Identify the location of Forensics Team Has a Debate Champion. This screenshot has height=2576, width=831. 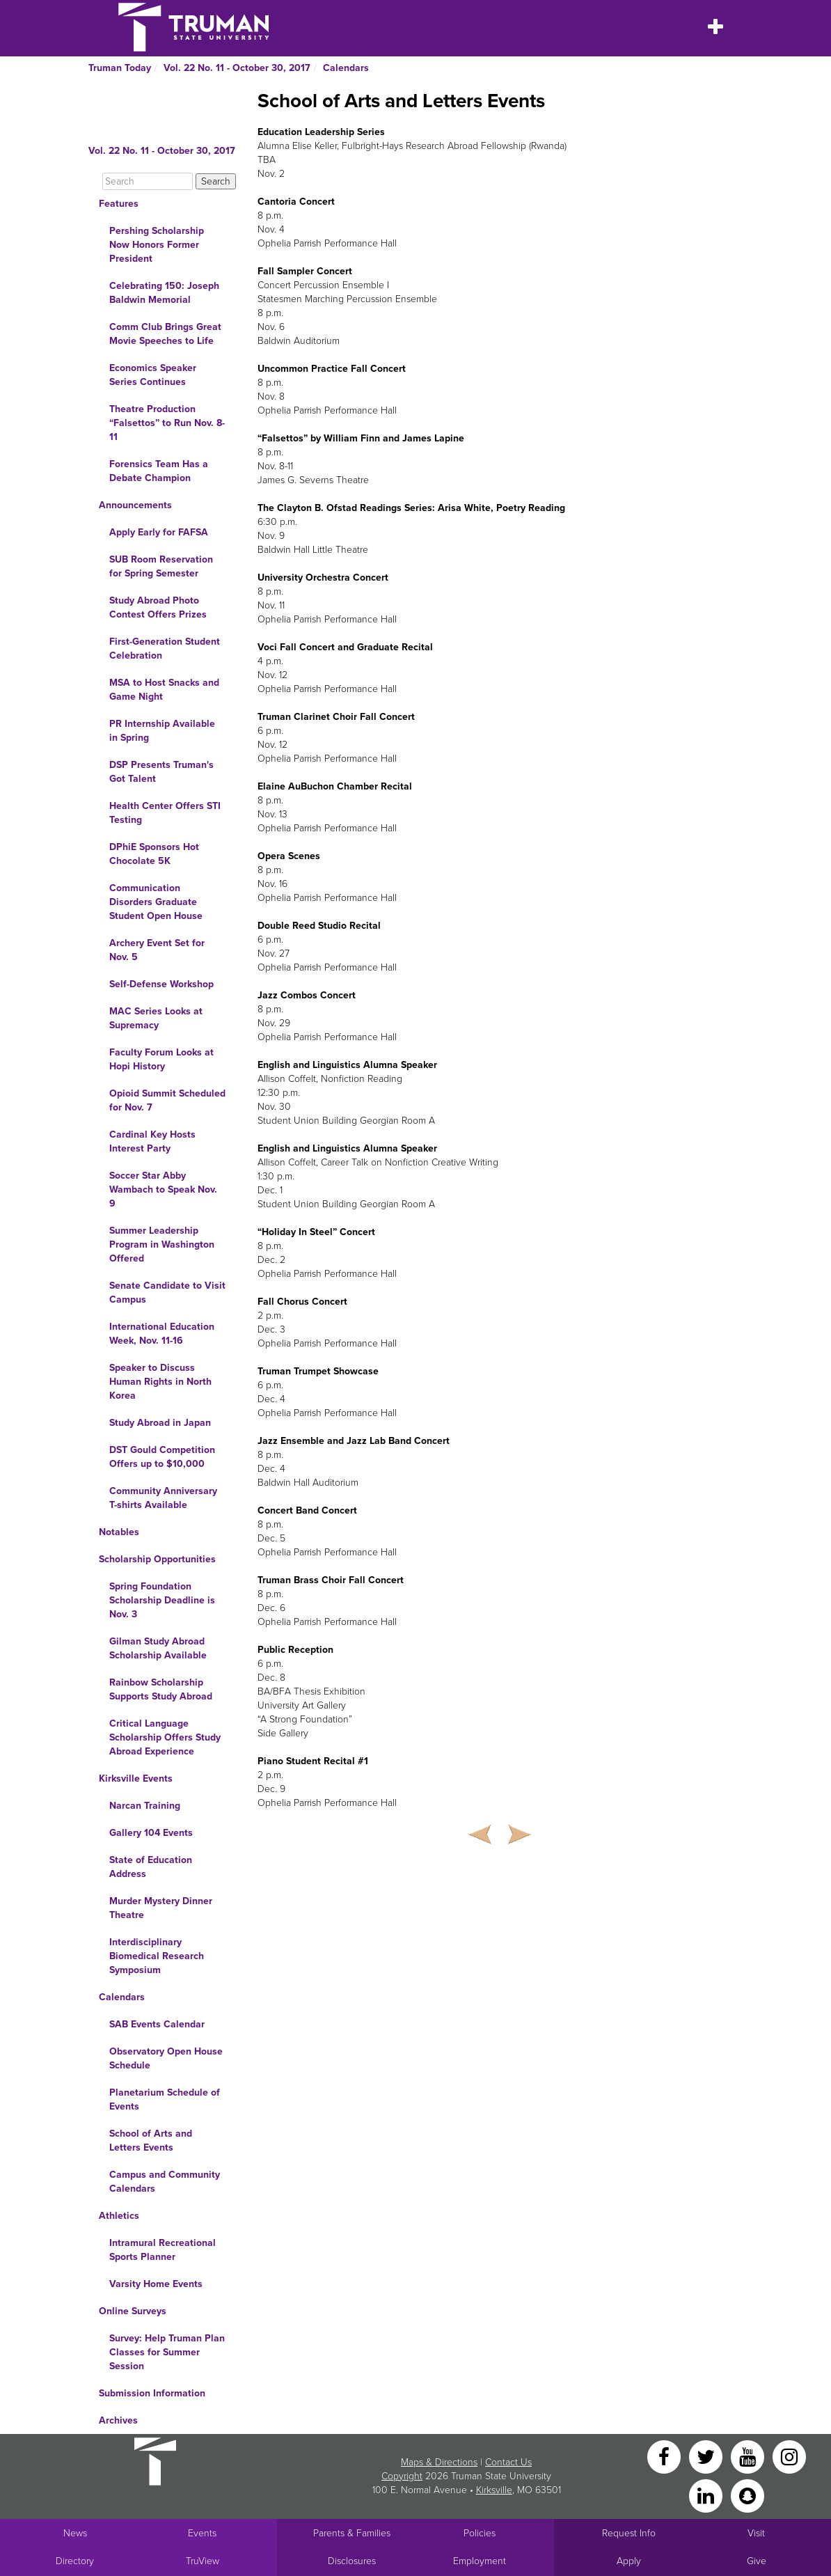
(158, 471).